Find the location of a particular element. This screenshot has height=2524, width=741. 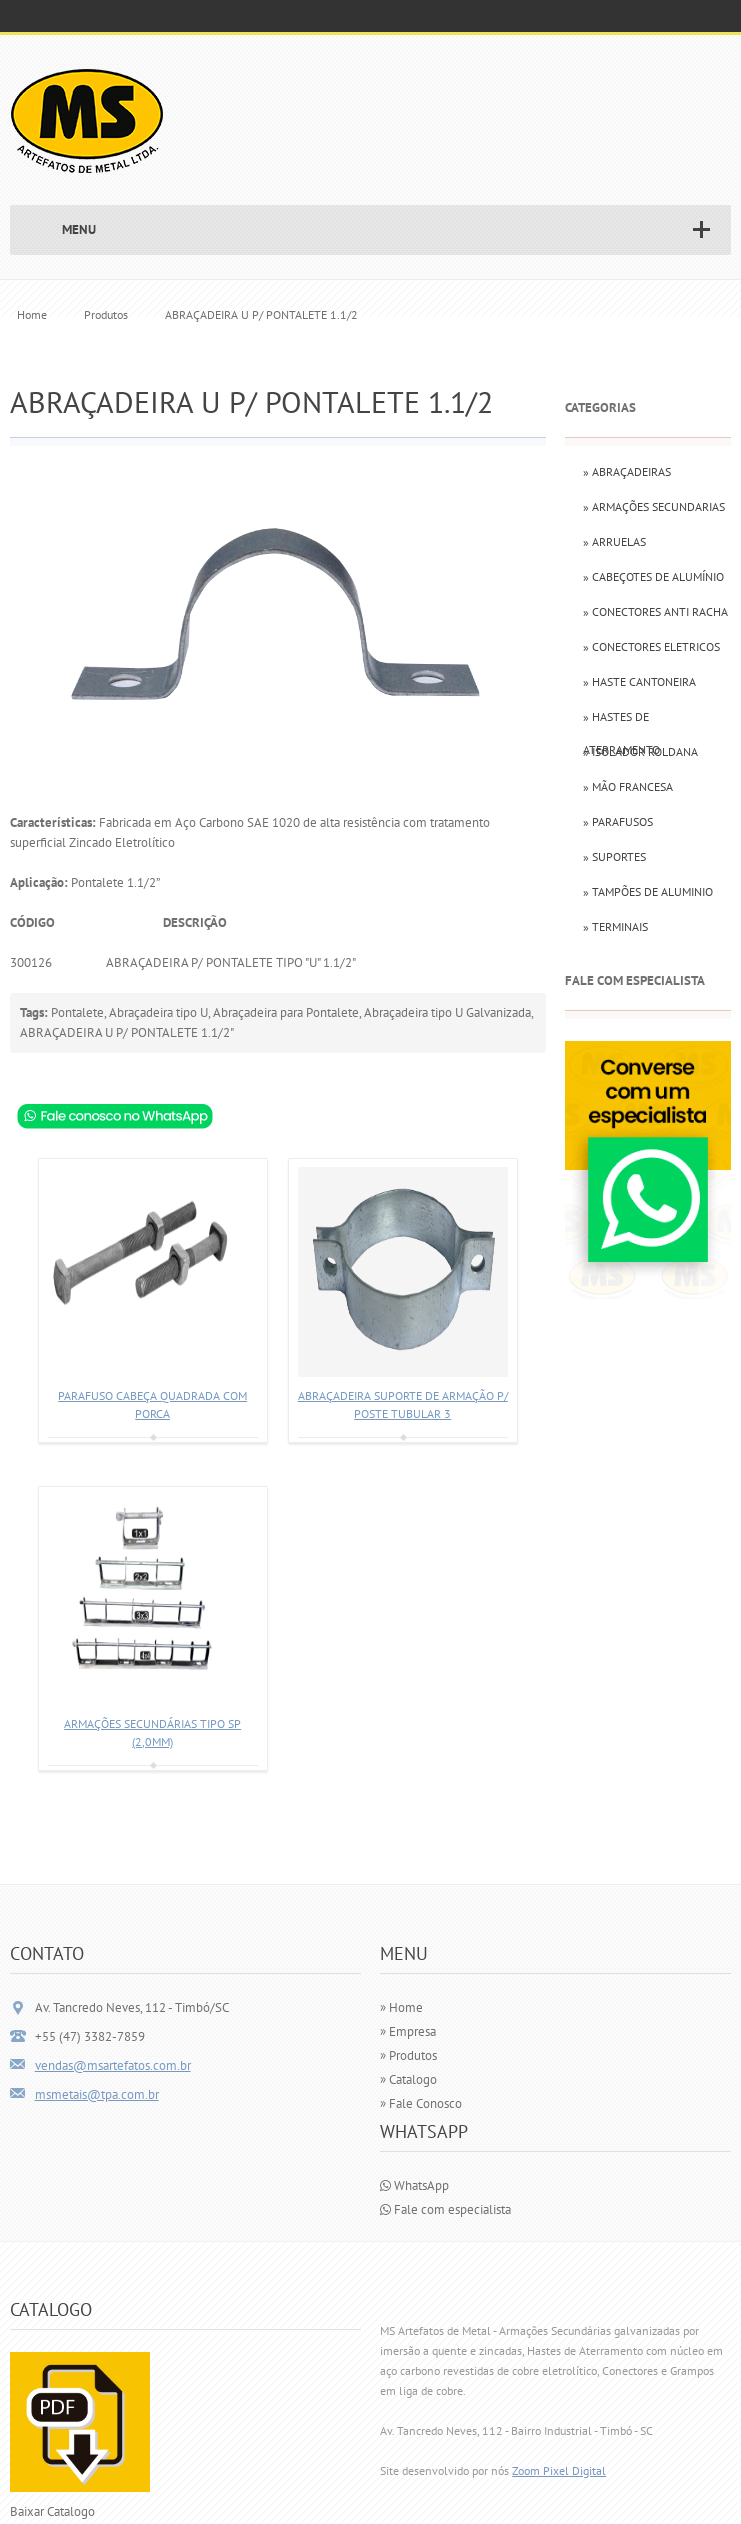

» Parafusos is located at coordinates (618, 821).